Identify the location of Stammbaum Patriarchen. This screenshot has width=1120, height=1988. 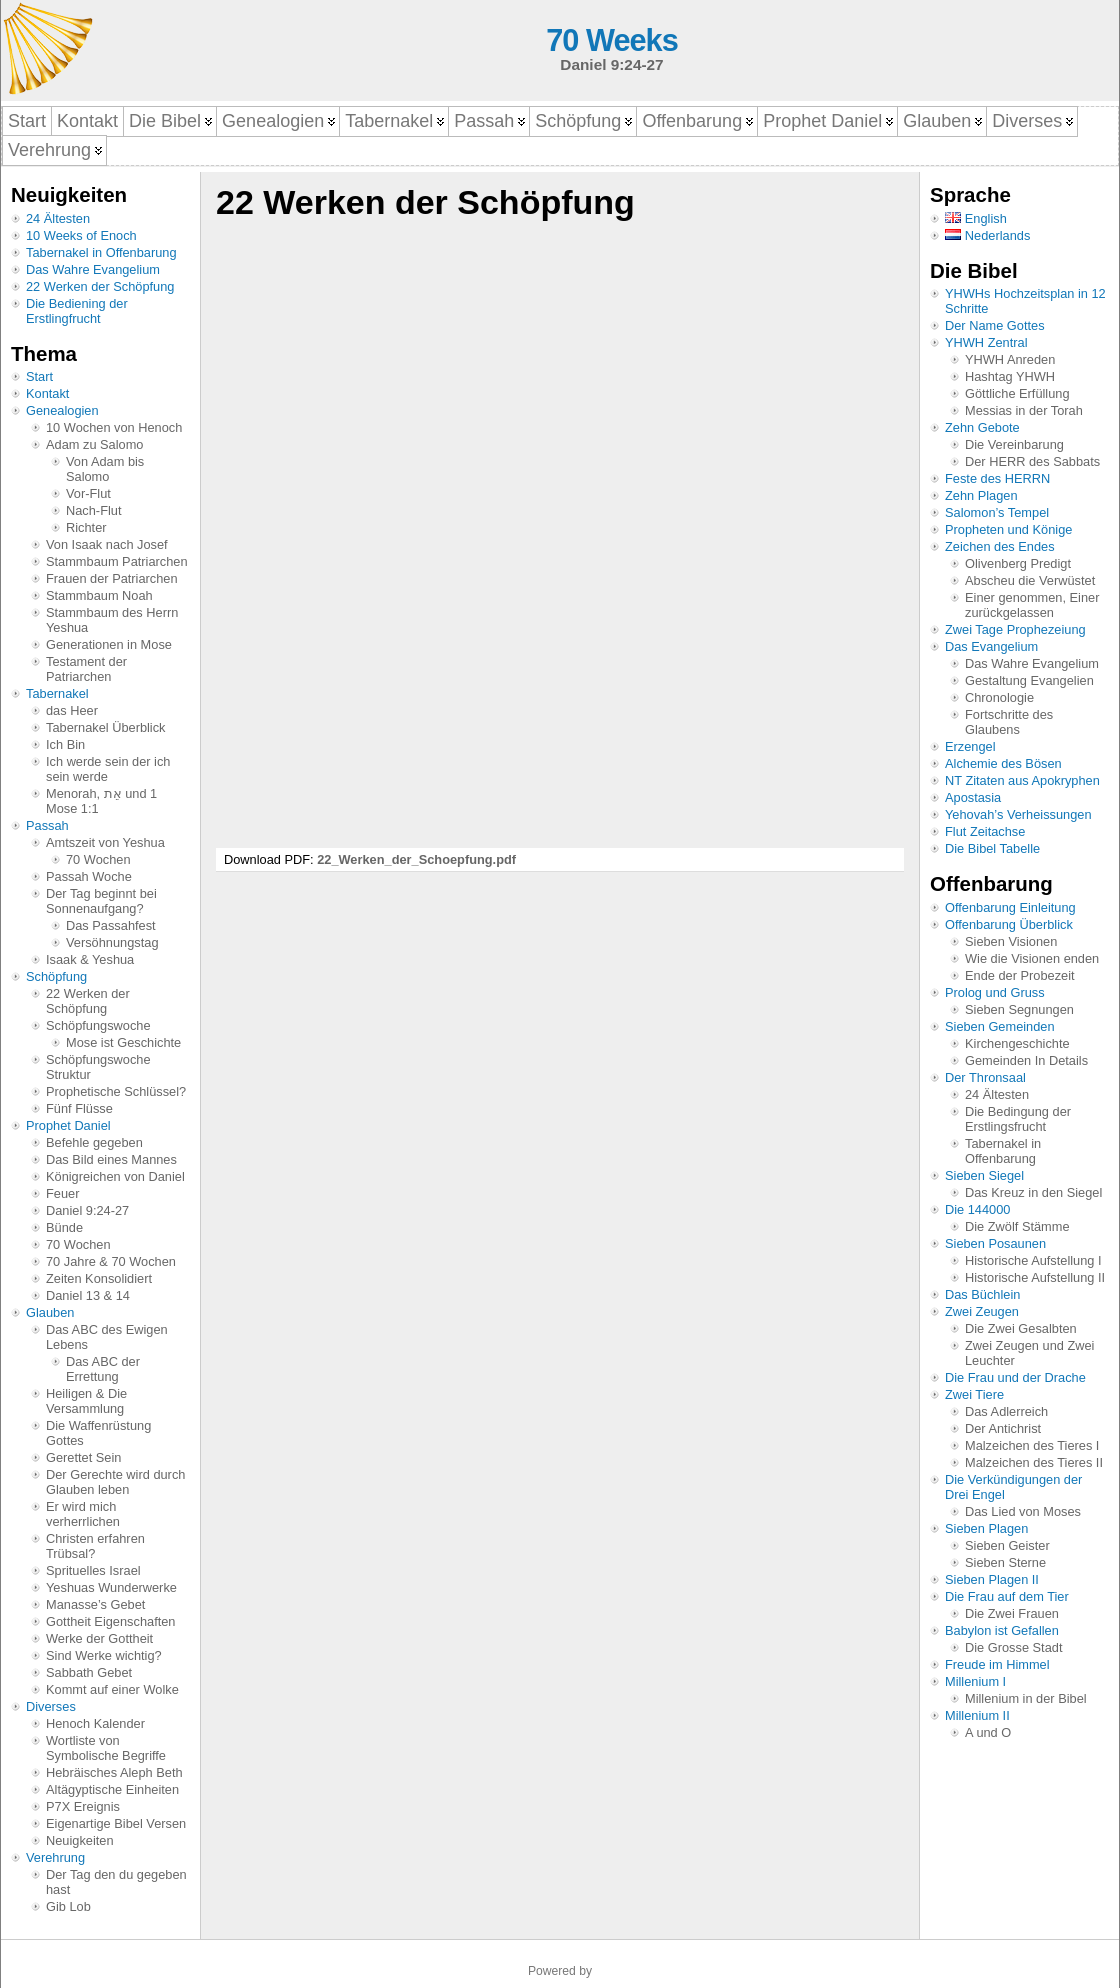
(117, 561).